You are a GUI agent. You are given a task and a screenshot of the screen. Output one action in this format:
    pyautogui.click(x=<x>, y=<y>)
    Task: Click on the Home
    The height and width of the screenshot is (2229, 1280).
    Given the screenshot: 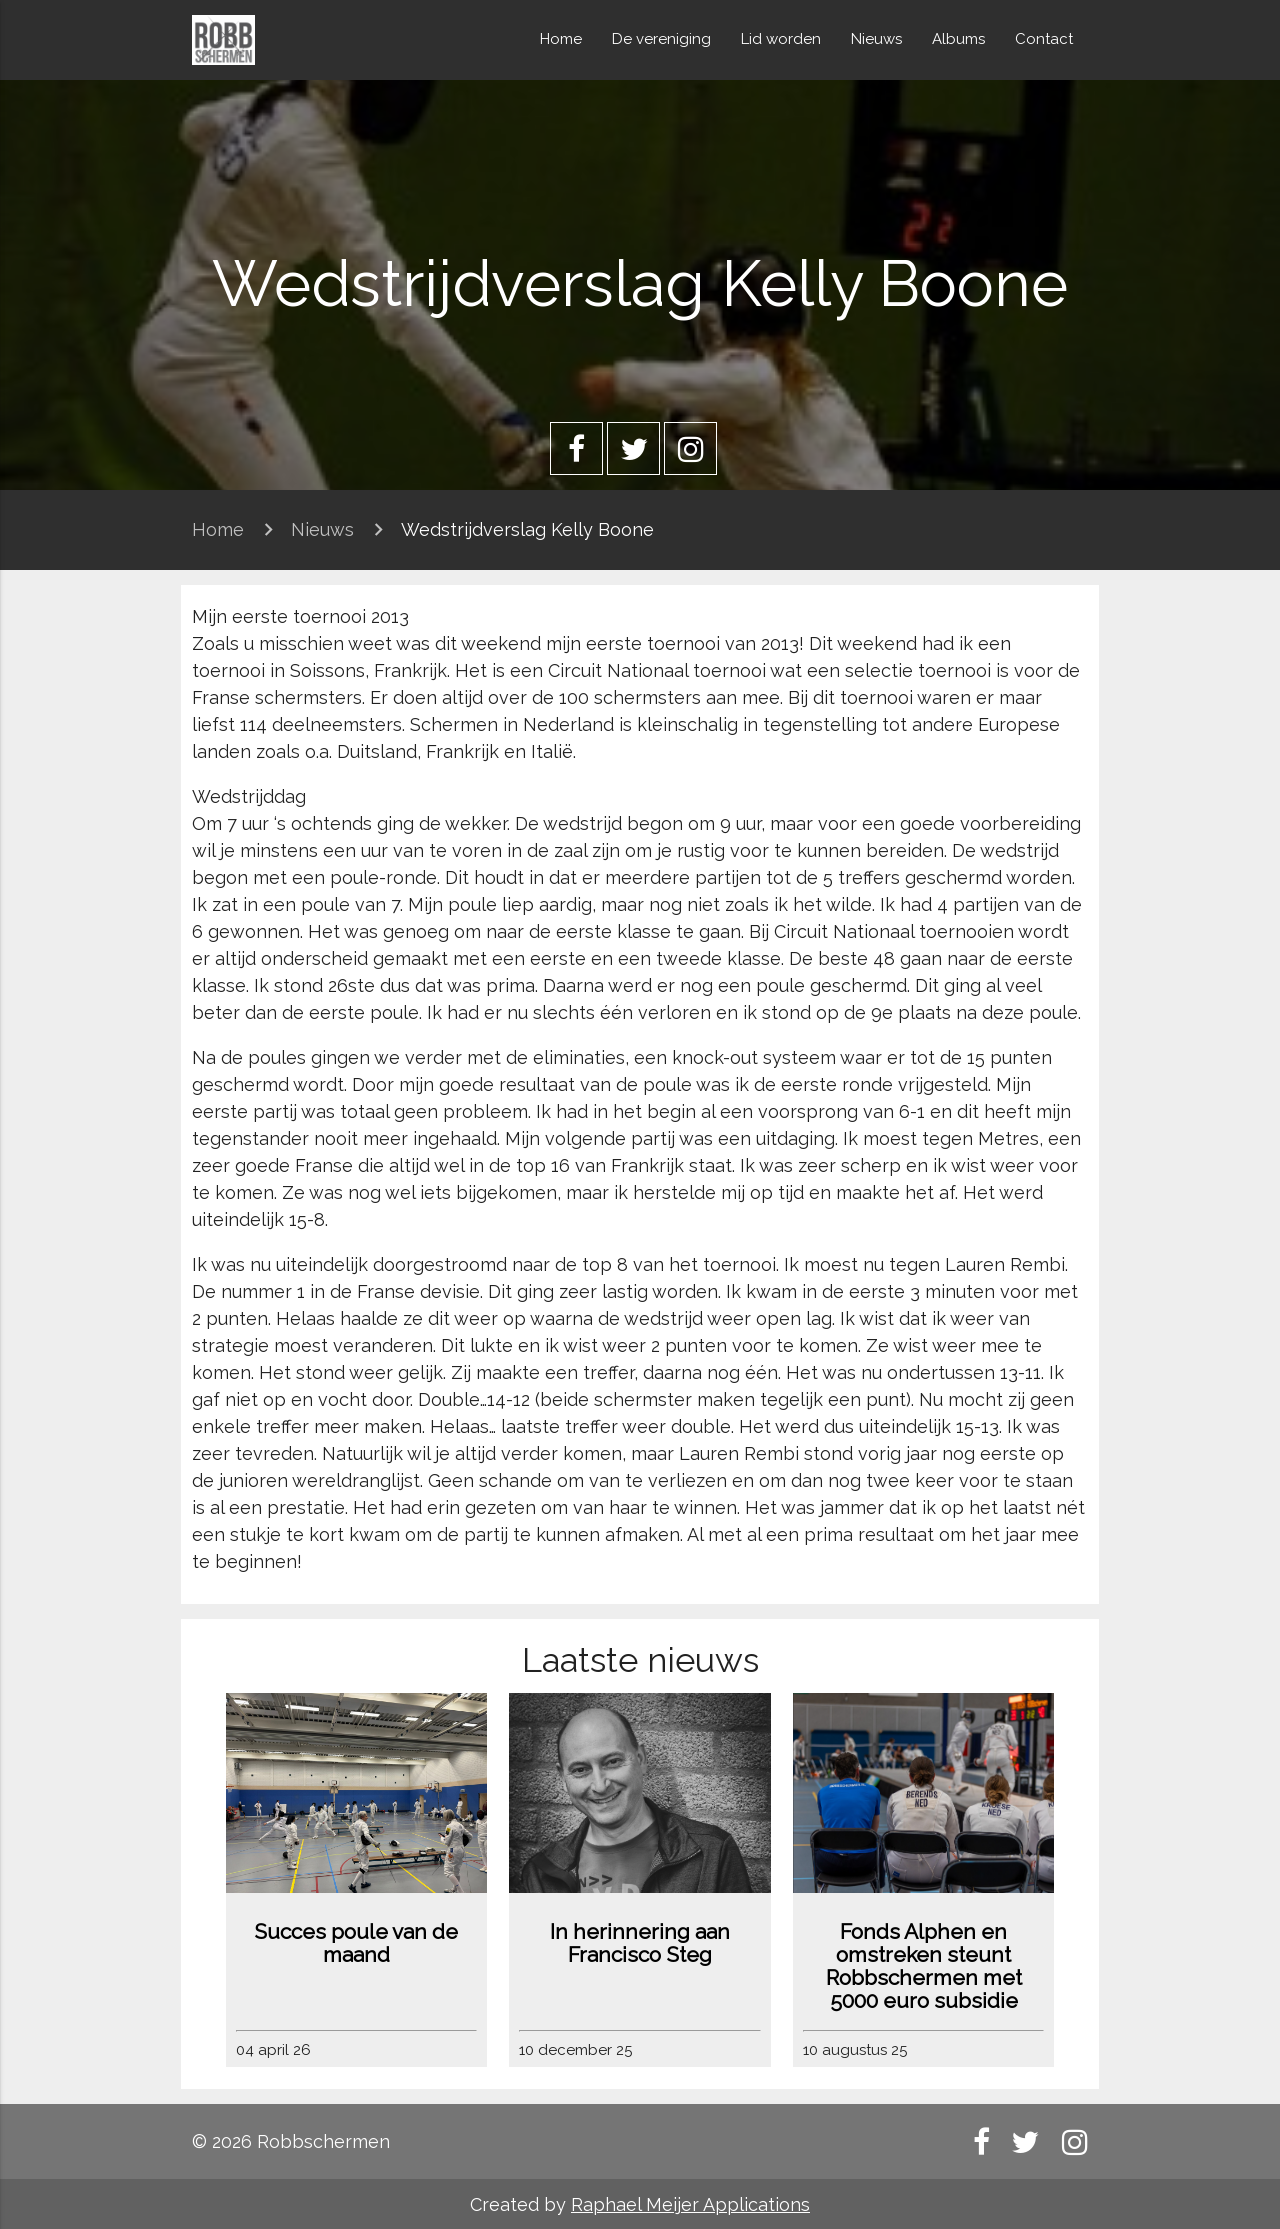 What is the action you would take?
    pyautogui.click(x=561, y=39)
    